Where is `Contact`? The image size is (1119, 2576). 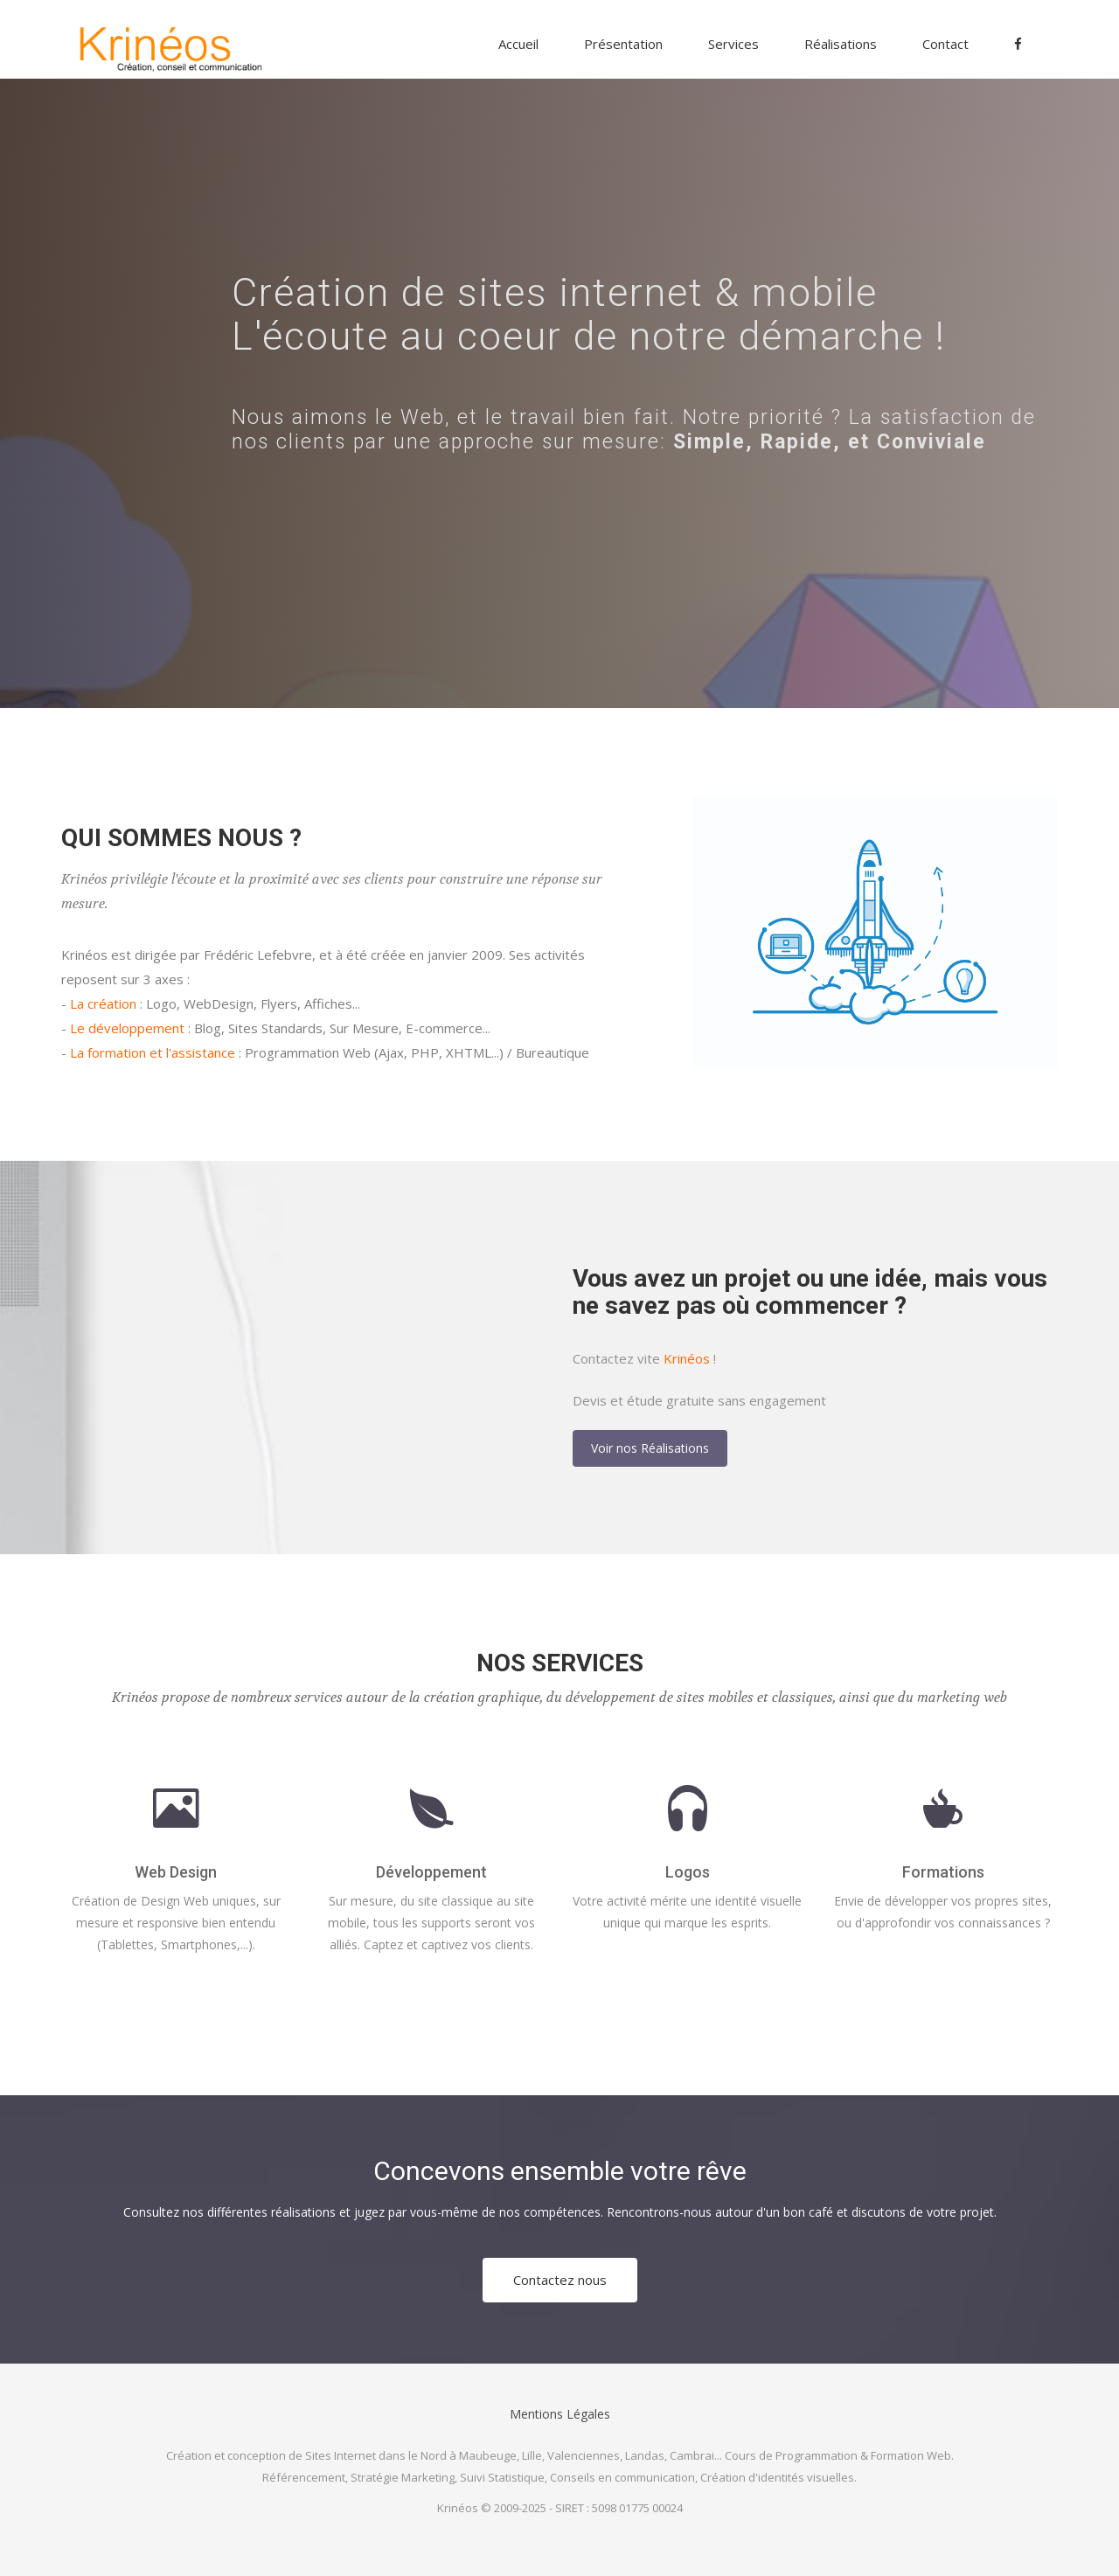
Contact is located at coordinates (945, 43).